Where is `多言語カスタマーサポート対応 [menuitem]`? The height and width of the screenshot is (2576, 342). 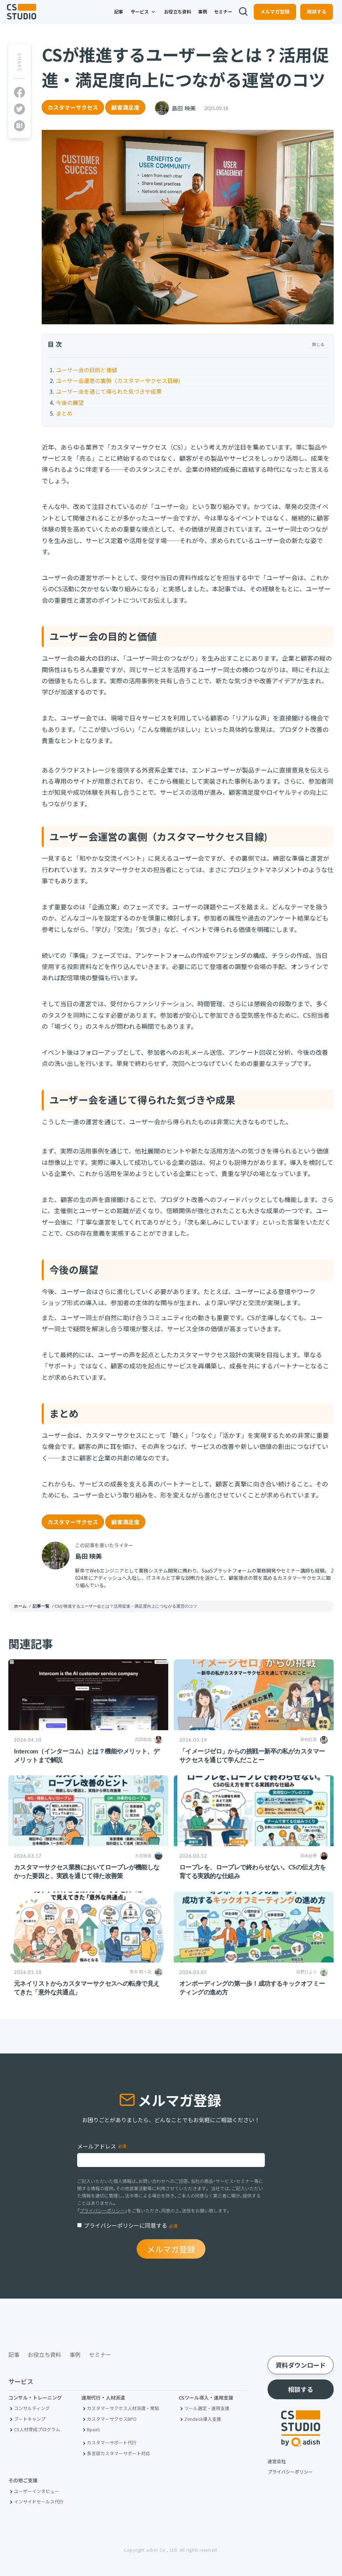
多言語カスタマーサポート対応 [menuitem] is located at coordinates (118, 2453).